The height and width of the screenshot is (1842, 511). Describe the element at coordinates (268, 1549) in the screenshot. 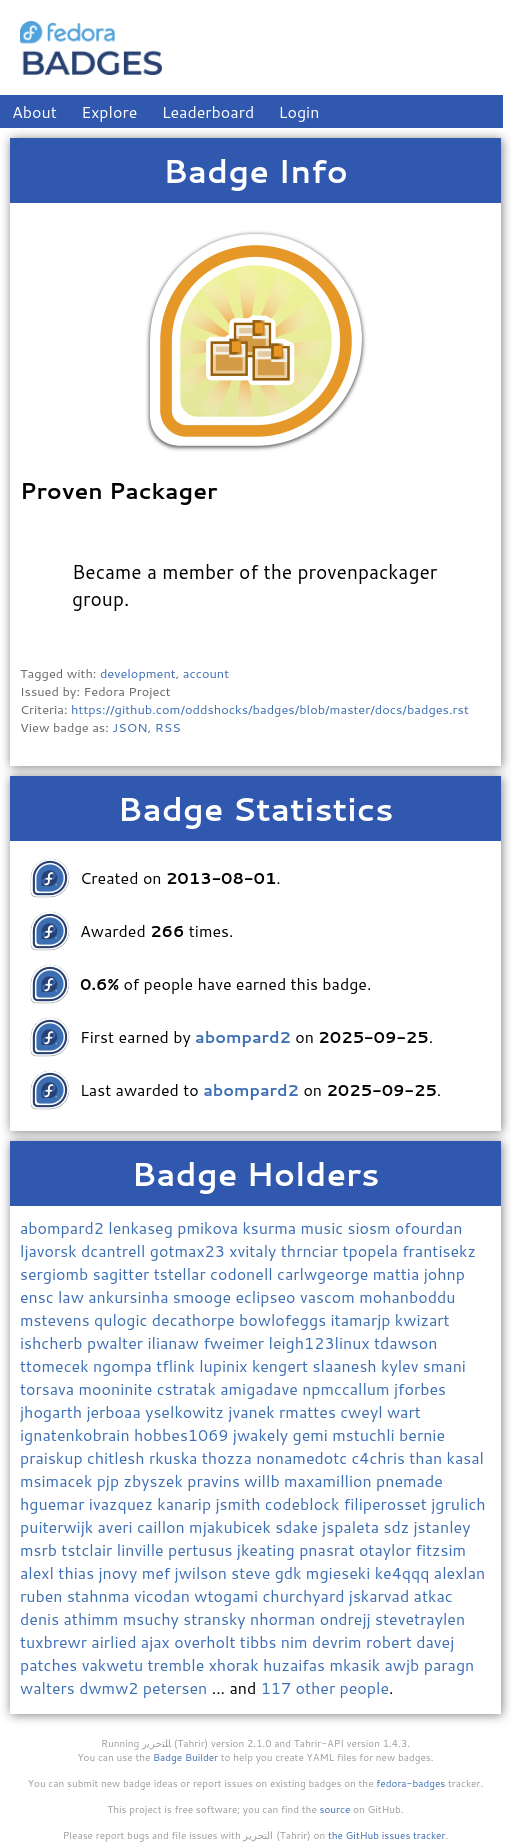

I see `jkeating` at that location.